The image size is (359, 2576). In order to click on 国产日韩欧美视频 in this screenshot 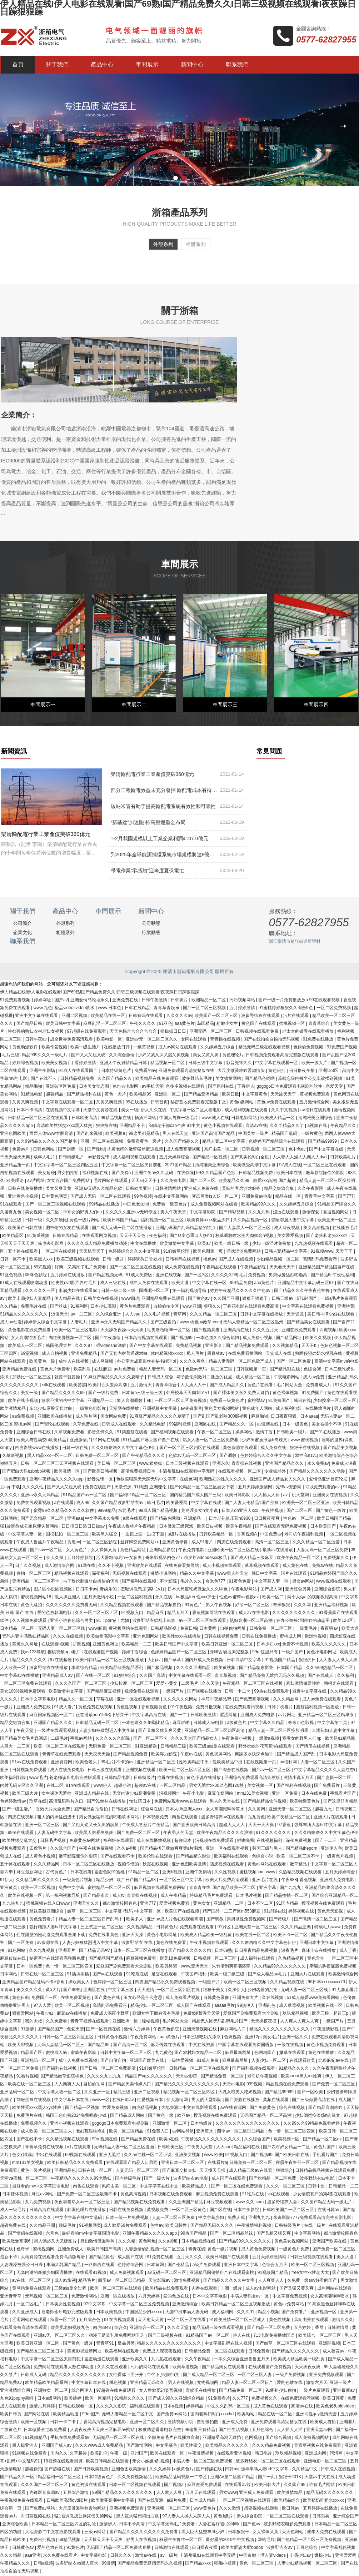, I will do `click(91, 2469)`.